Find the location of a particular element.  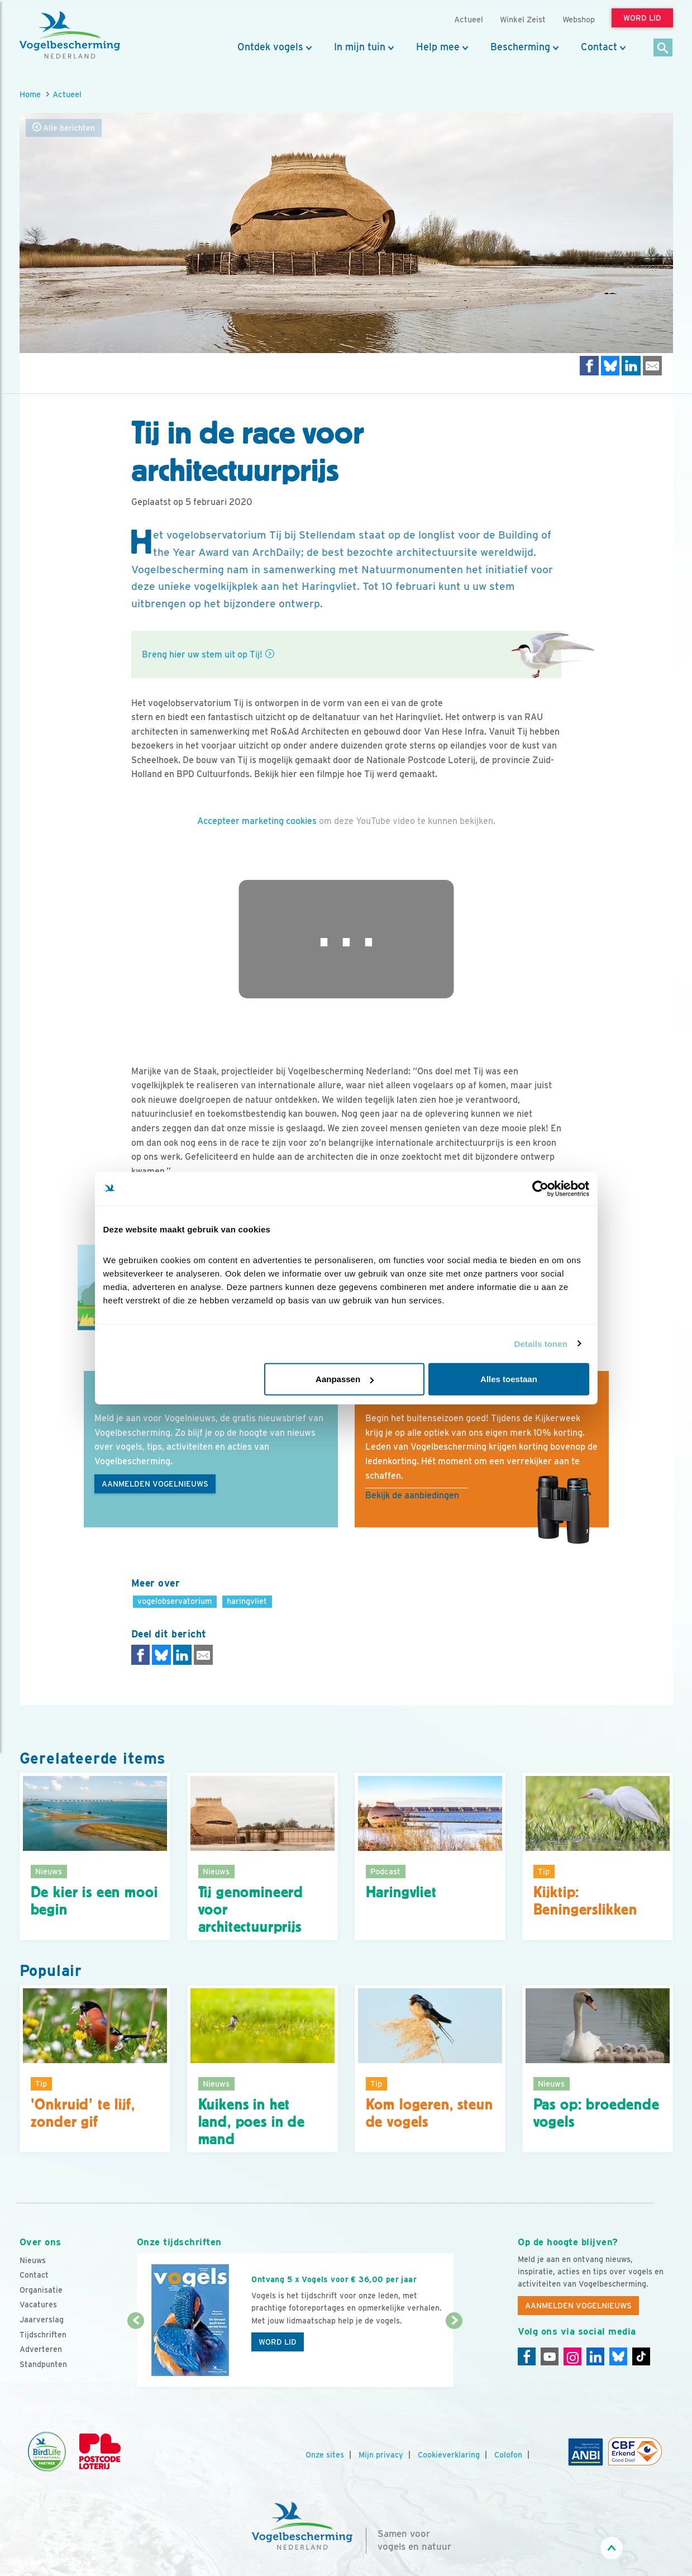

Webshop is located at coordinates (578, 19).